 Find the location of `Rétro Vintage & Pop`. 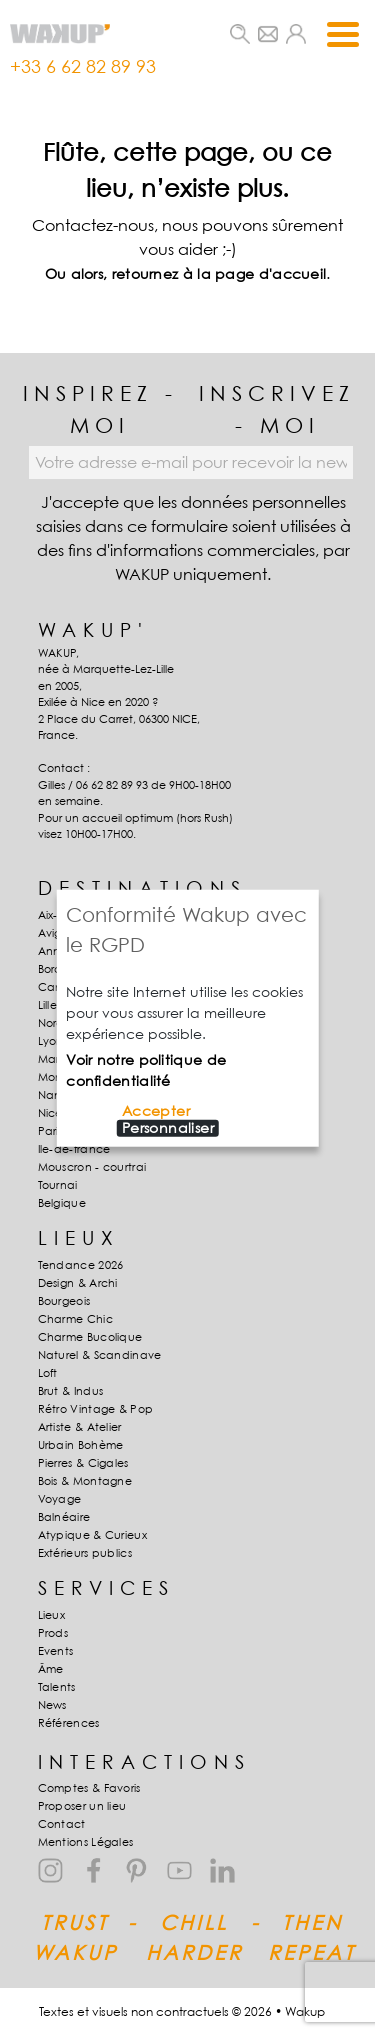

Rétro Vintage & Pop is located at coordinates (96, 1409).